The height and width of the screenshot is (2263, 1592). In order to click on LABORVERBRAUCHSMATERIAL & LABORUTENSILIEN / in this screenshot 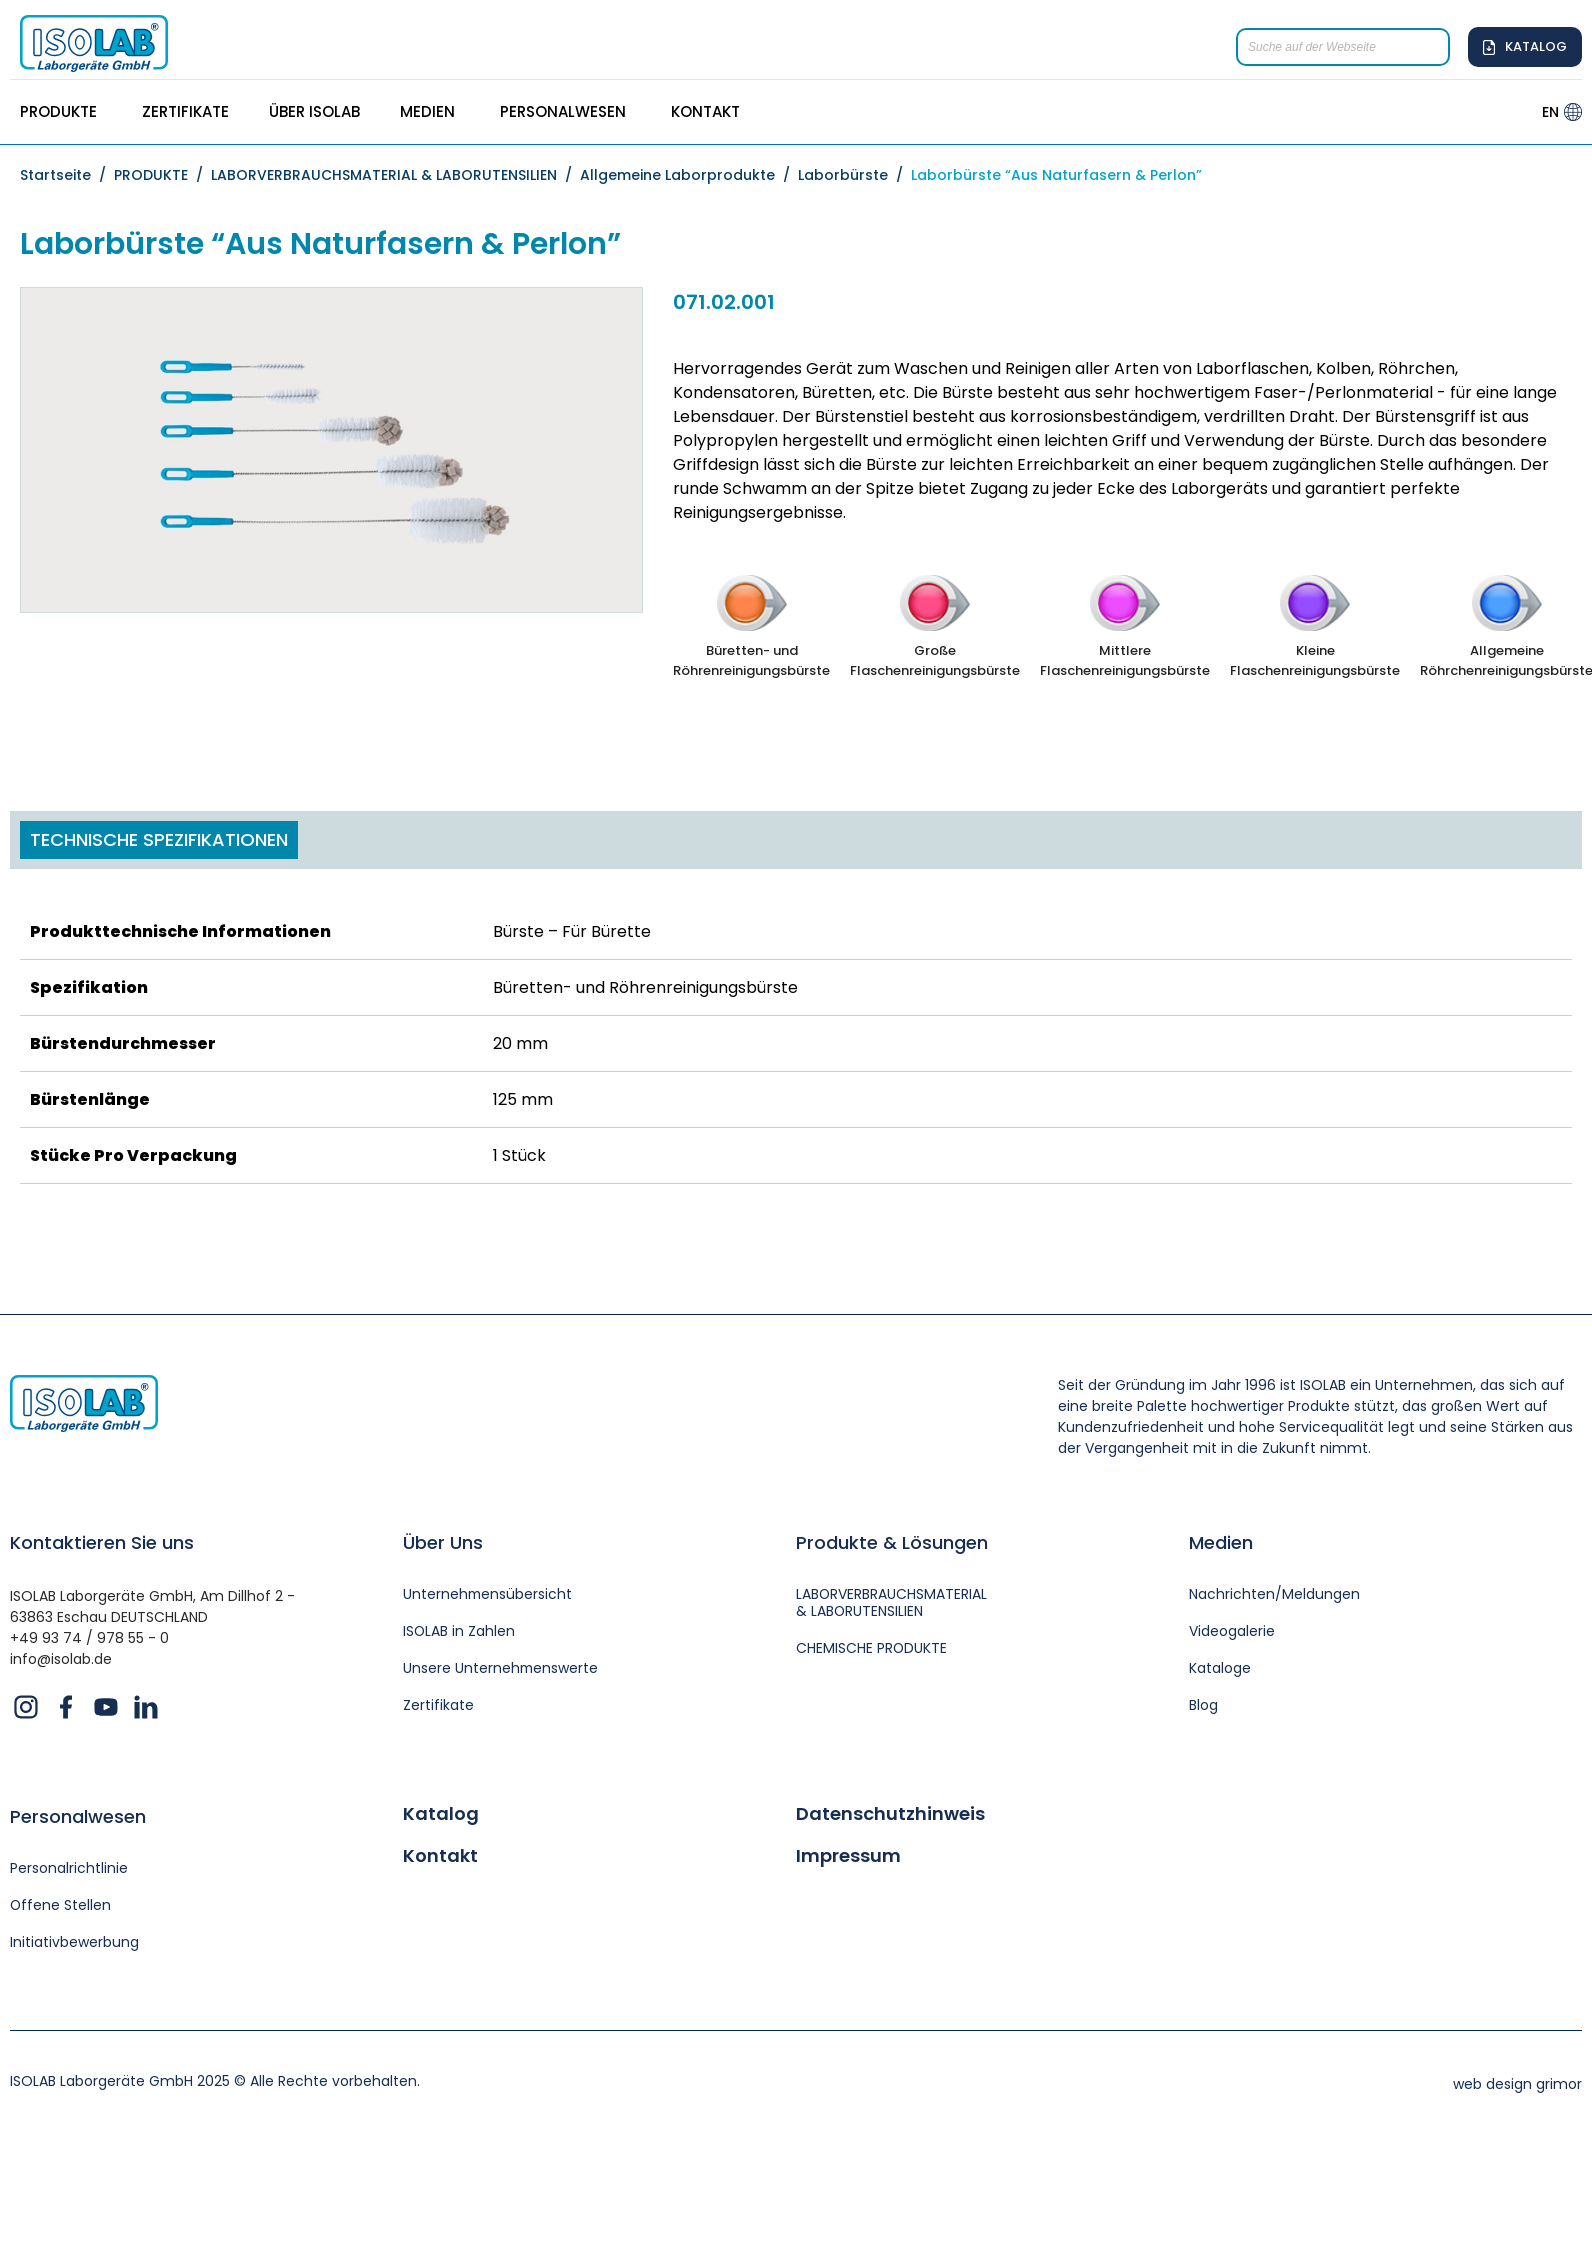, I will do `click(395, 175)`.